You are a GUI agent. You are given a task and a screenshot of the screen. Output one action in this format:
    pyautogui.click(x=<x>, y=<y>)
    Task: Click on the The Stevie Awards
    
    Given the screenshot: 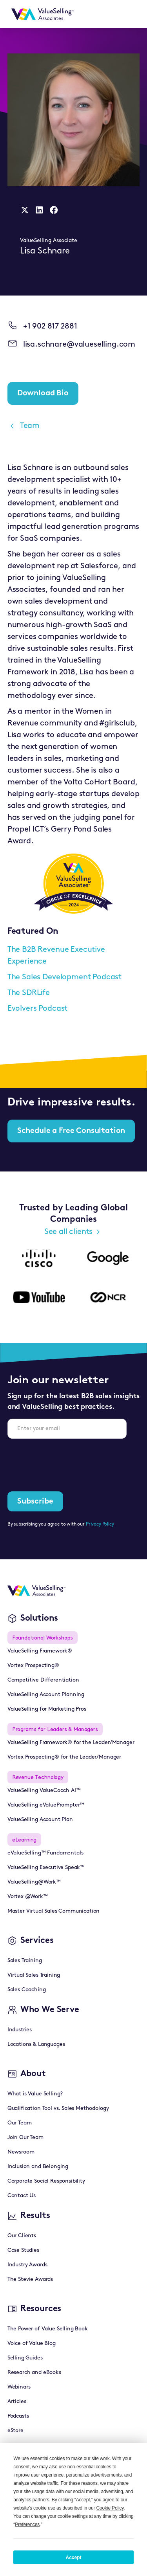 What is the action you would take?
    pyautogui.click(x=30, y=2279)
    